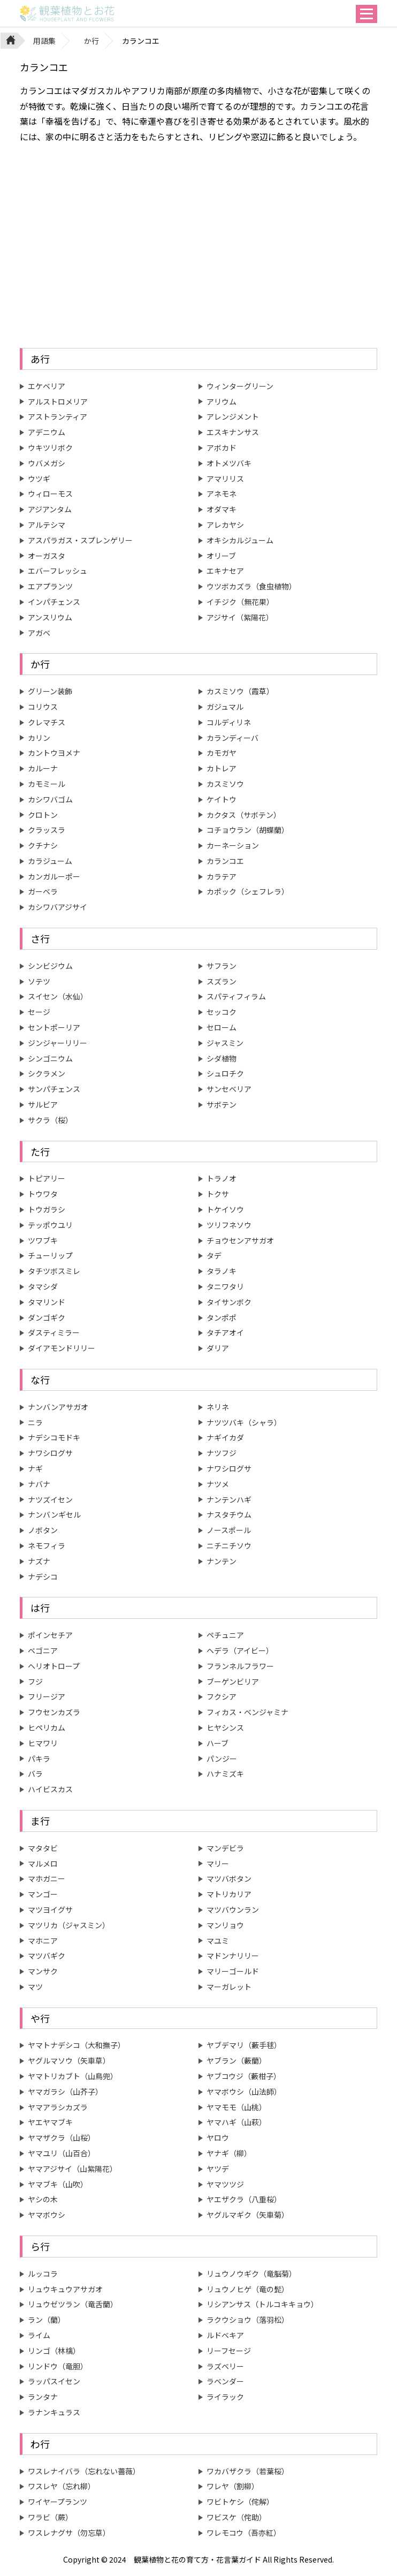 This screenshot has height=2576, width=397. I want to click on パンジー, so click(222, 1758).